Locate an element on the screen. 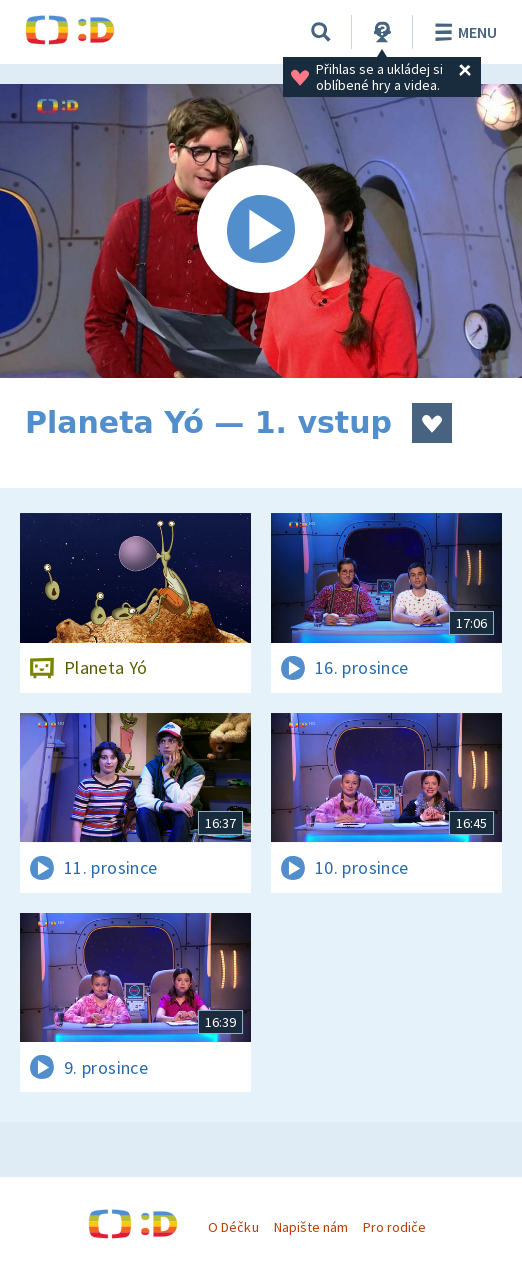  Pro rodiče is located at coordinates (394, 1227).